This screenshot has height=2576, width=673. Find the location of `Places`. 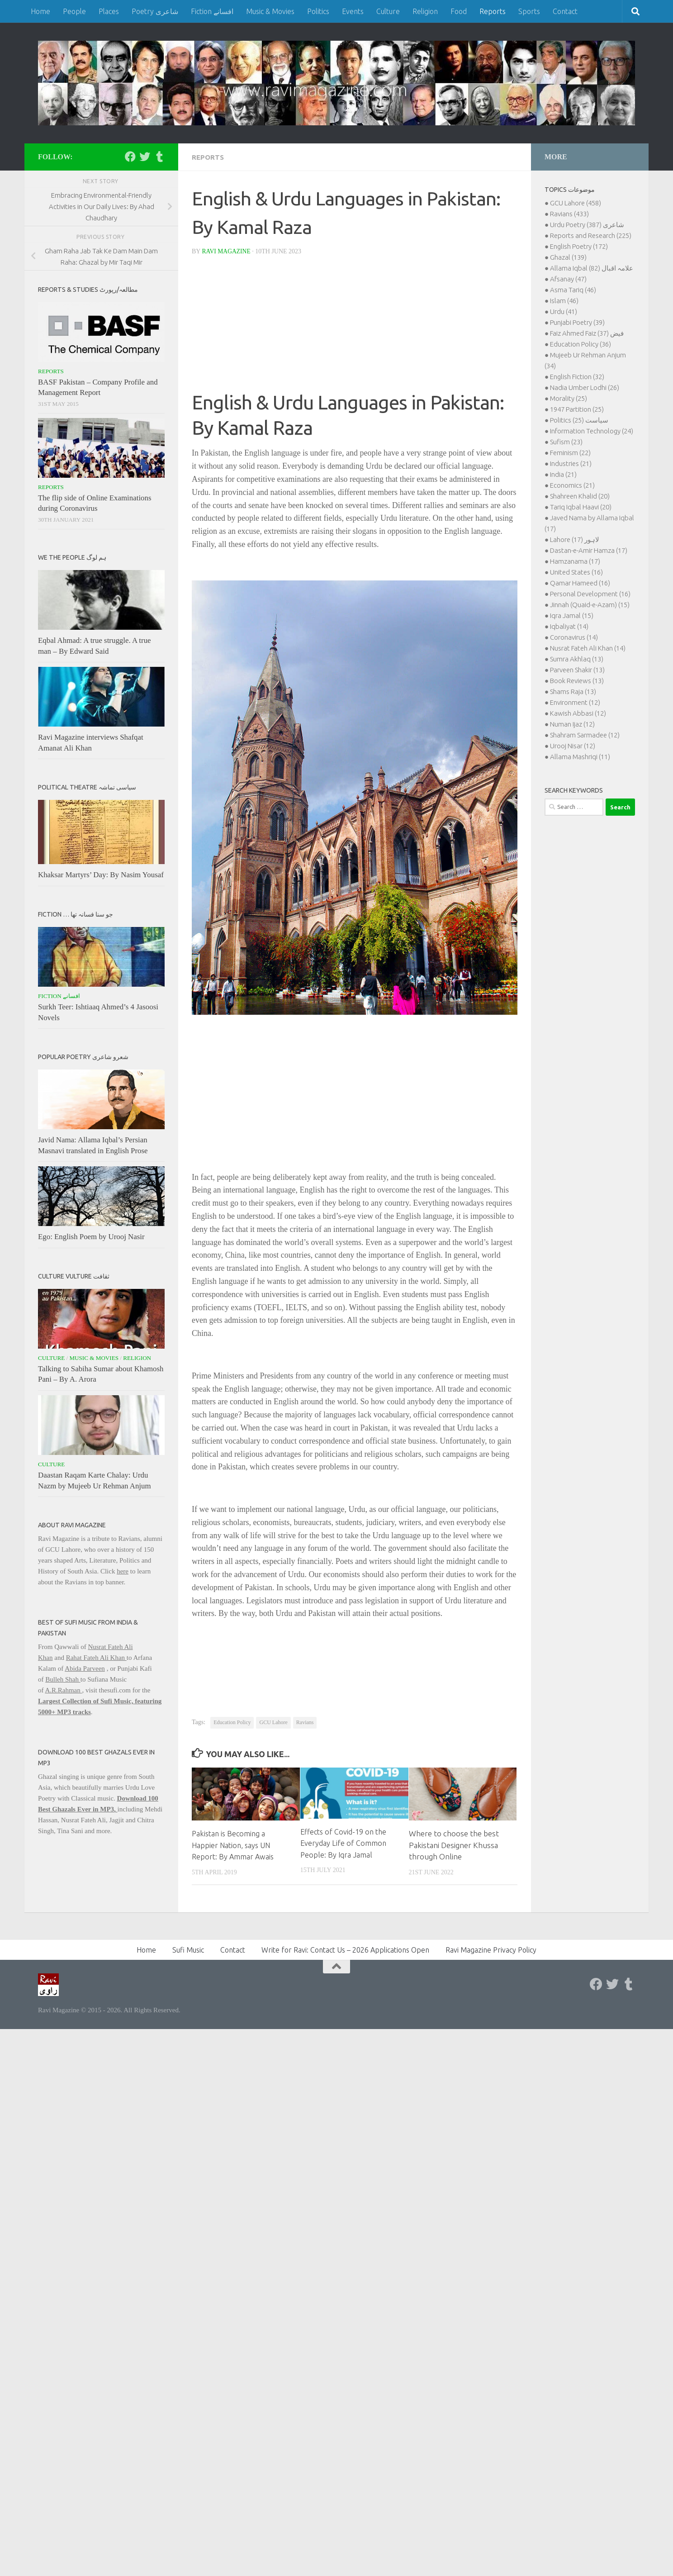

Places is located at coordinates (109, 11).